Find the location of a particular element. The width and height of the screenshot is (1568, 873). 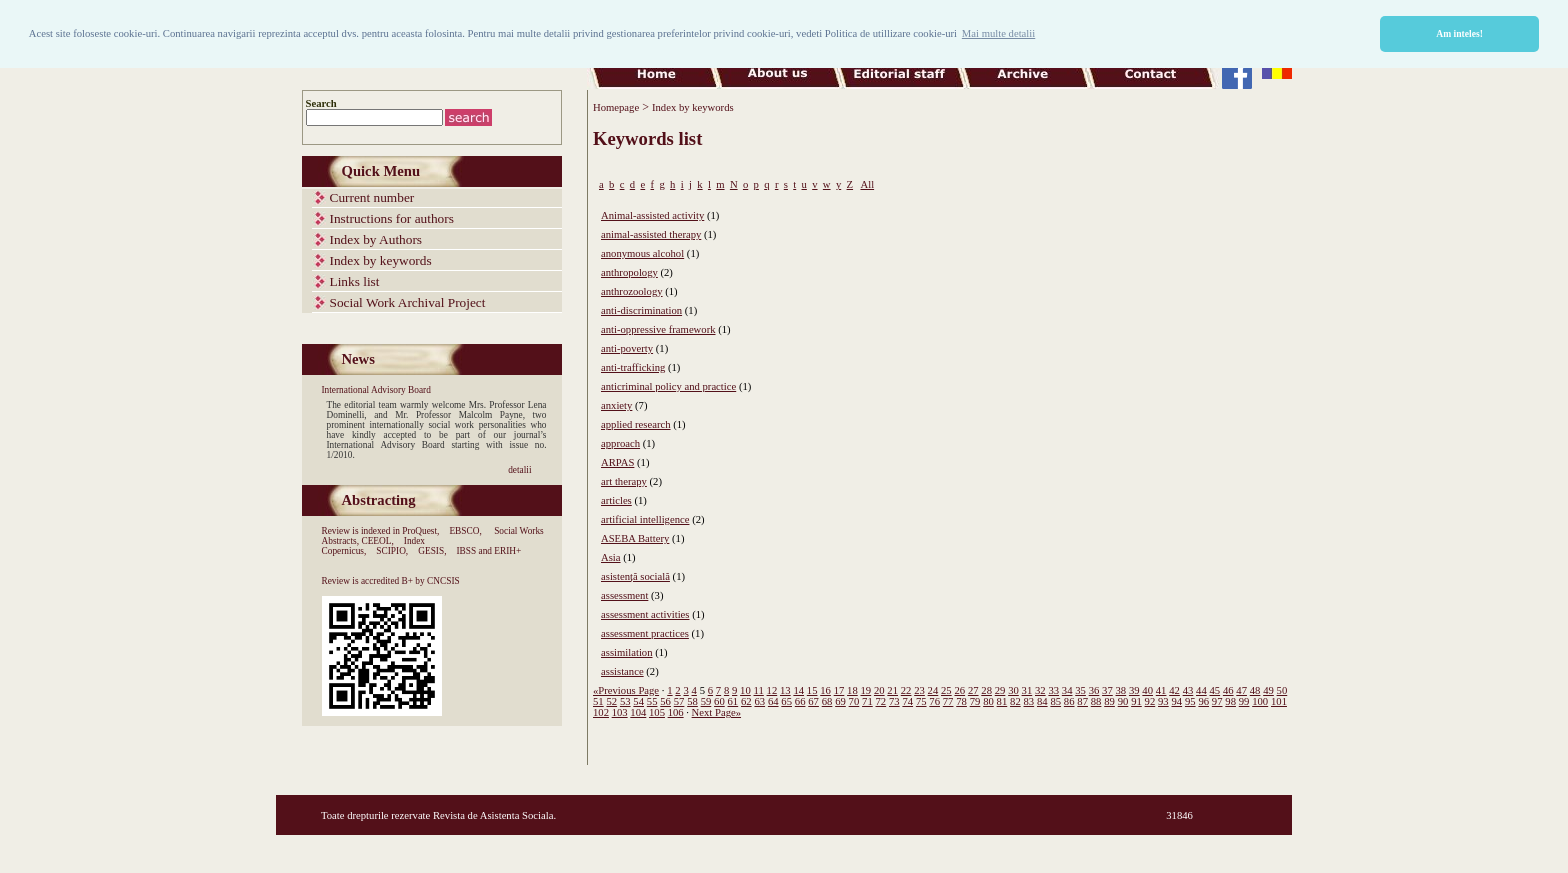

assistance is located at coordinates (622, 671).